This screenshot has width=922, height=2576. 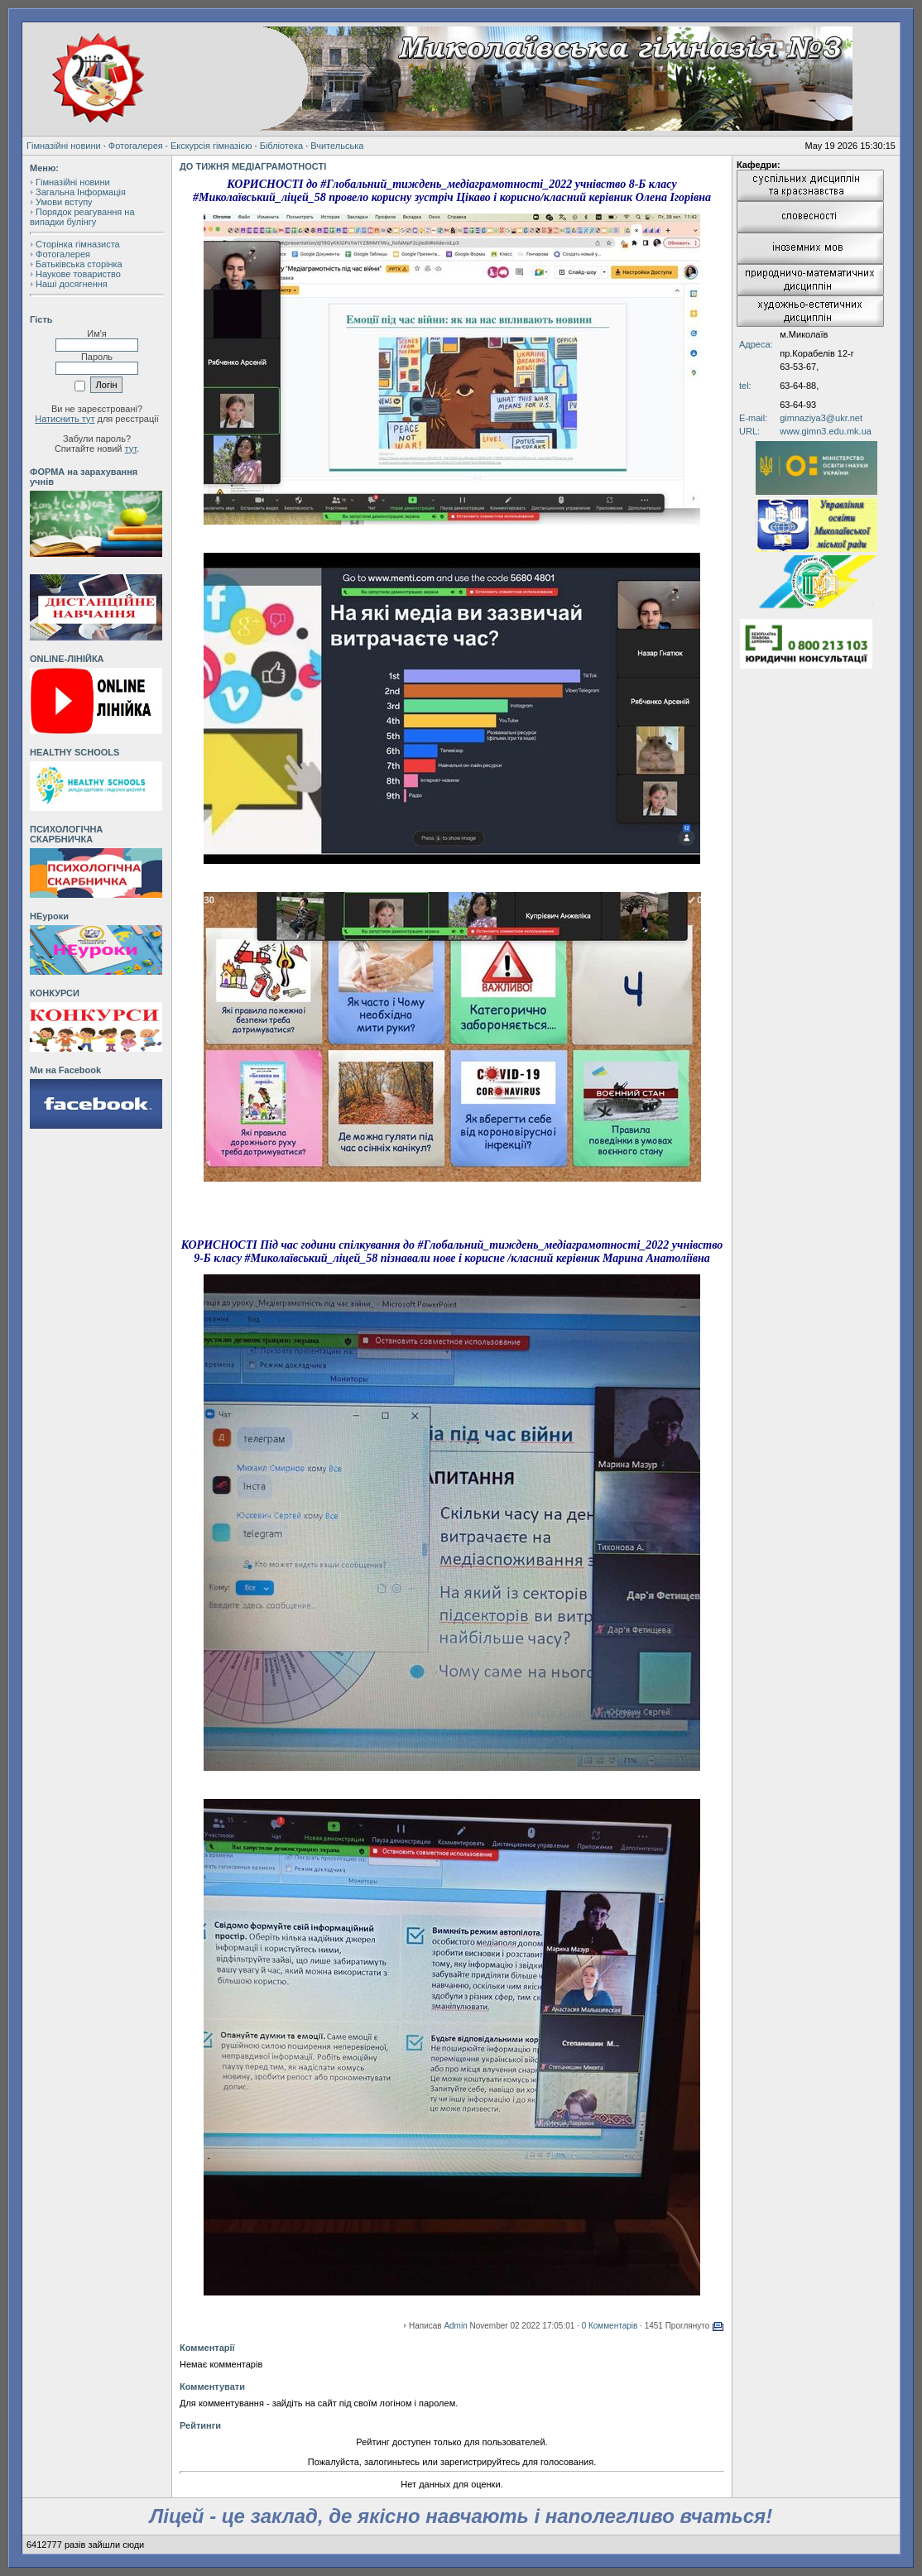 What do you see at coordinates (211, 146) in the screenshot?
I see `Екскурсія гімназією` at bounding box center [211, 146].